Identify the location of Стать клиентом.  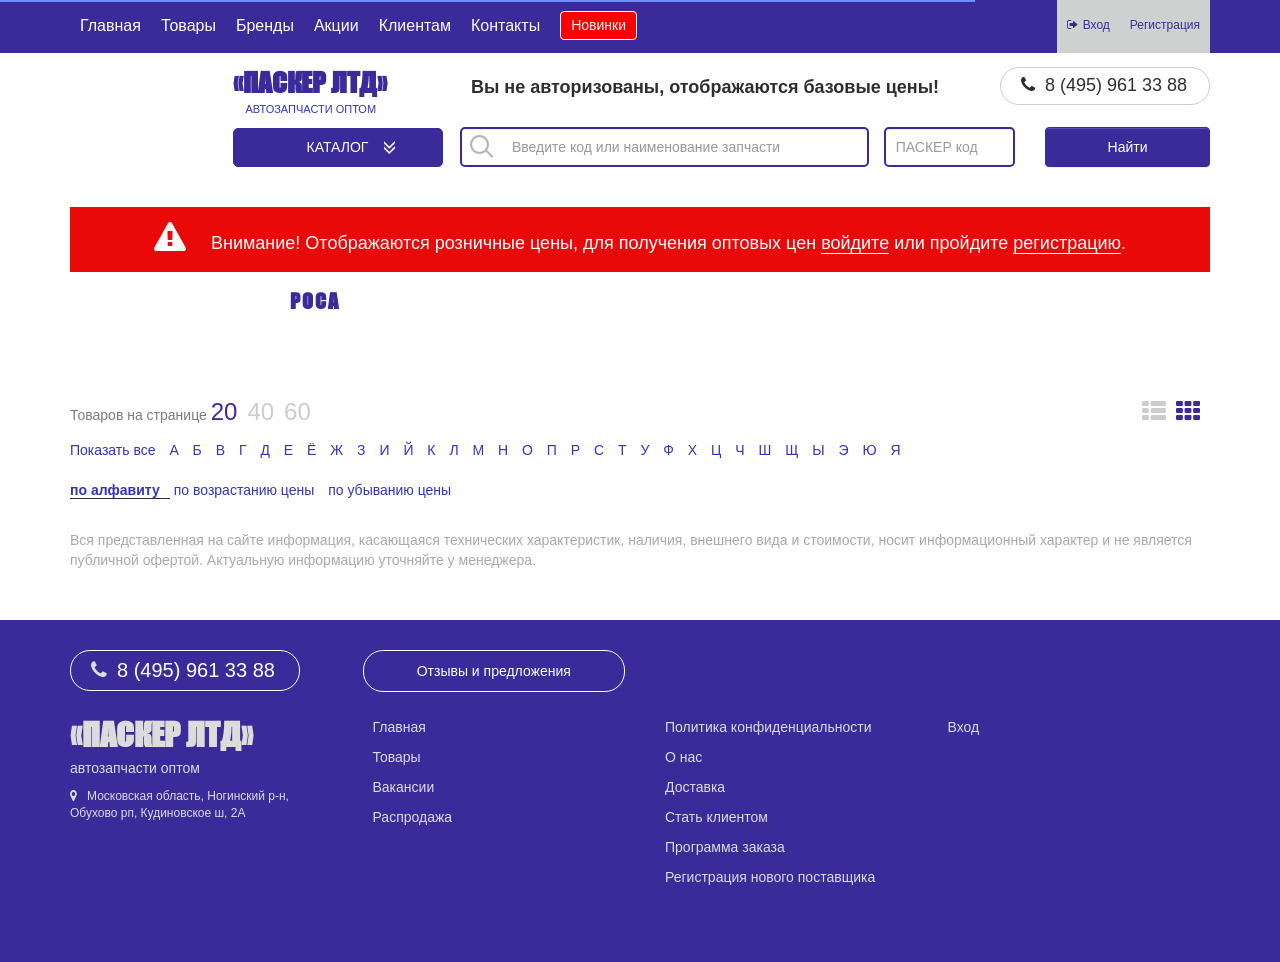
(716, 817).